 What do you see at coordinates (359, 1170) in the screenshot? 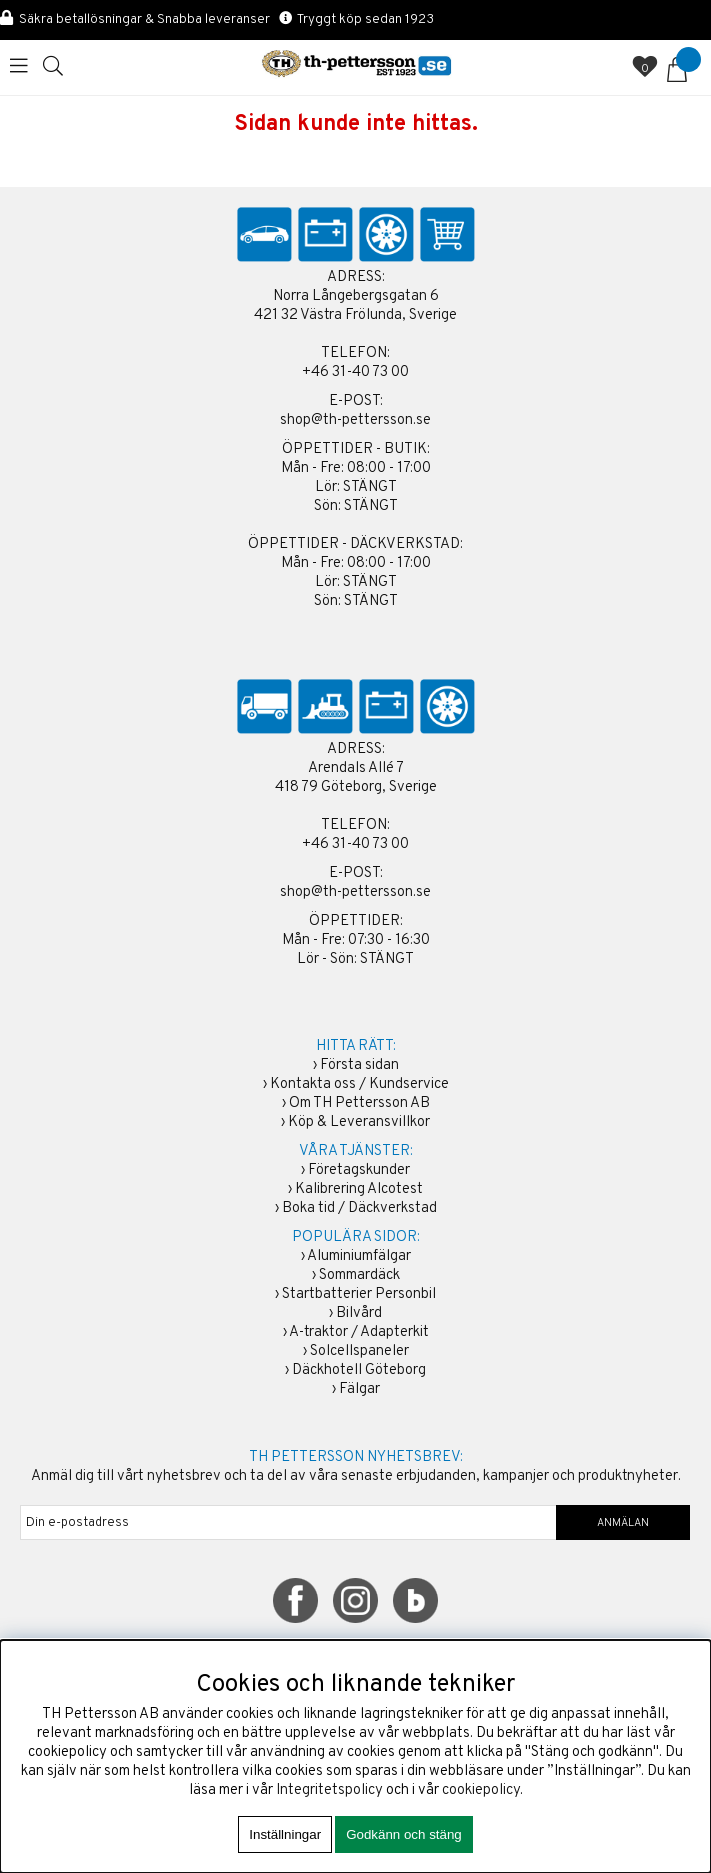
I see `Företagskunder` at bounding box center [359, 1170].